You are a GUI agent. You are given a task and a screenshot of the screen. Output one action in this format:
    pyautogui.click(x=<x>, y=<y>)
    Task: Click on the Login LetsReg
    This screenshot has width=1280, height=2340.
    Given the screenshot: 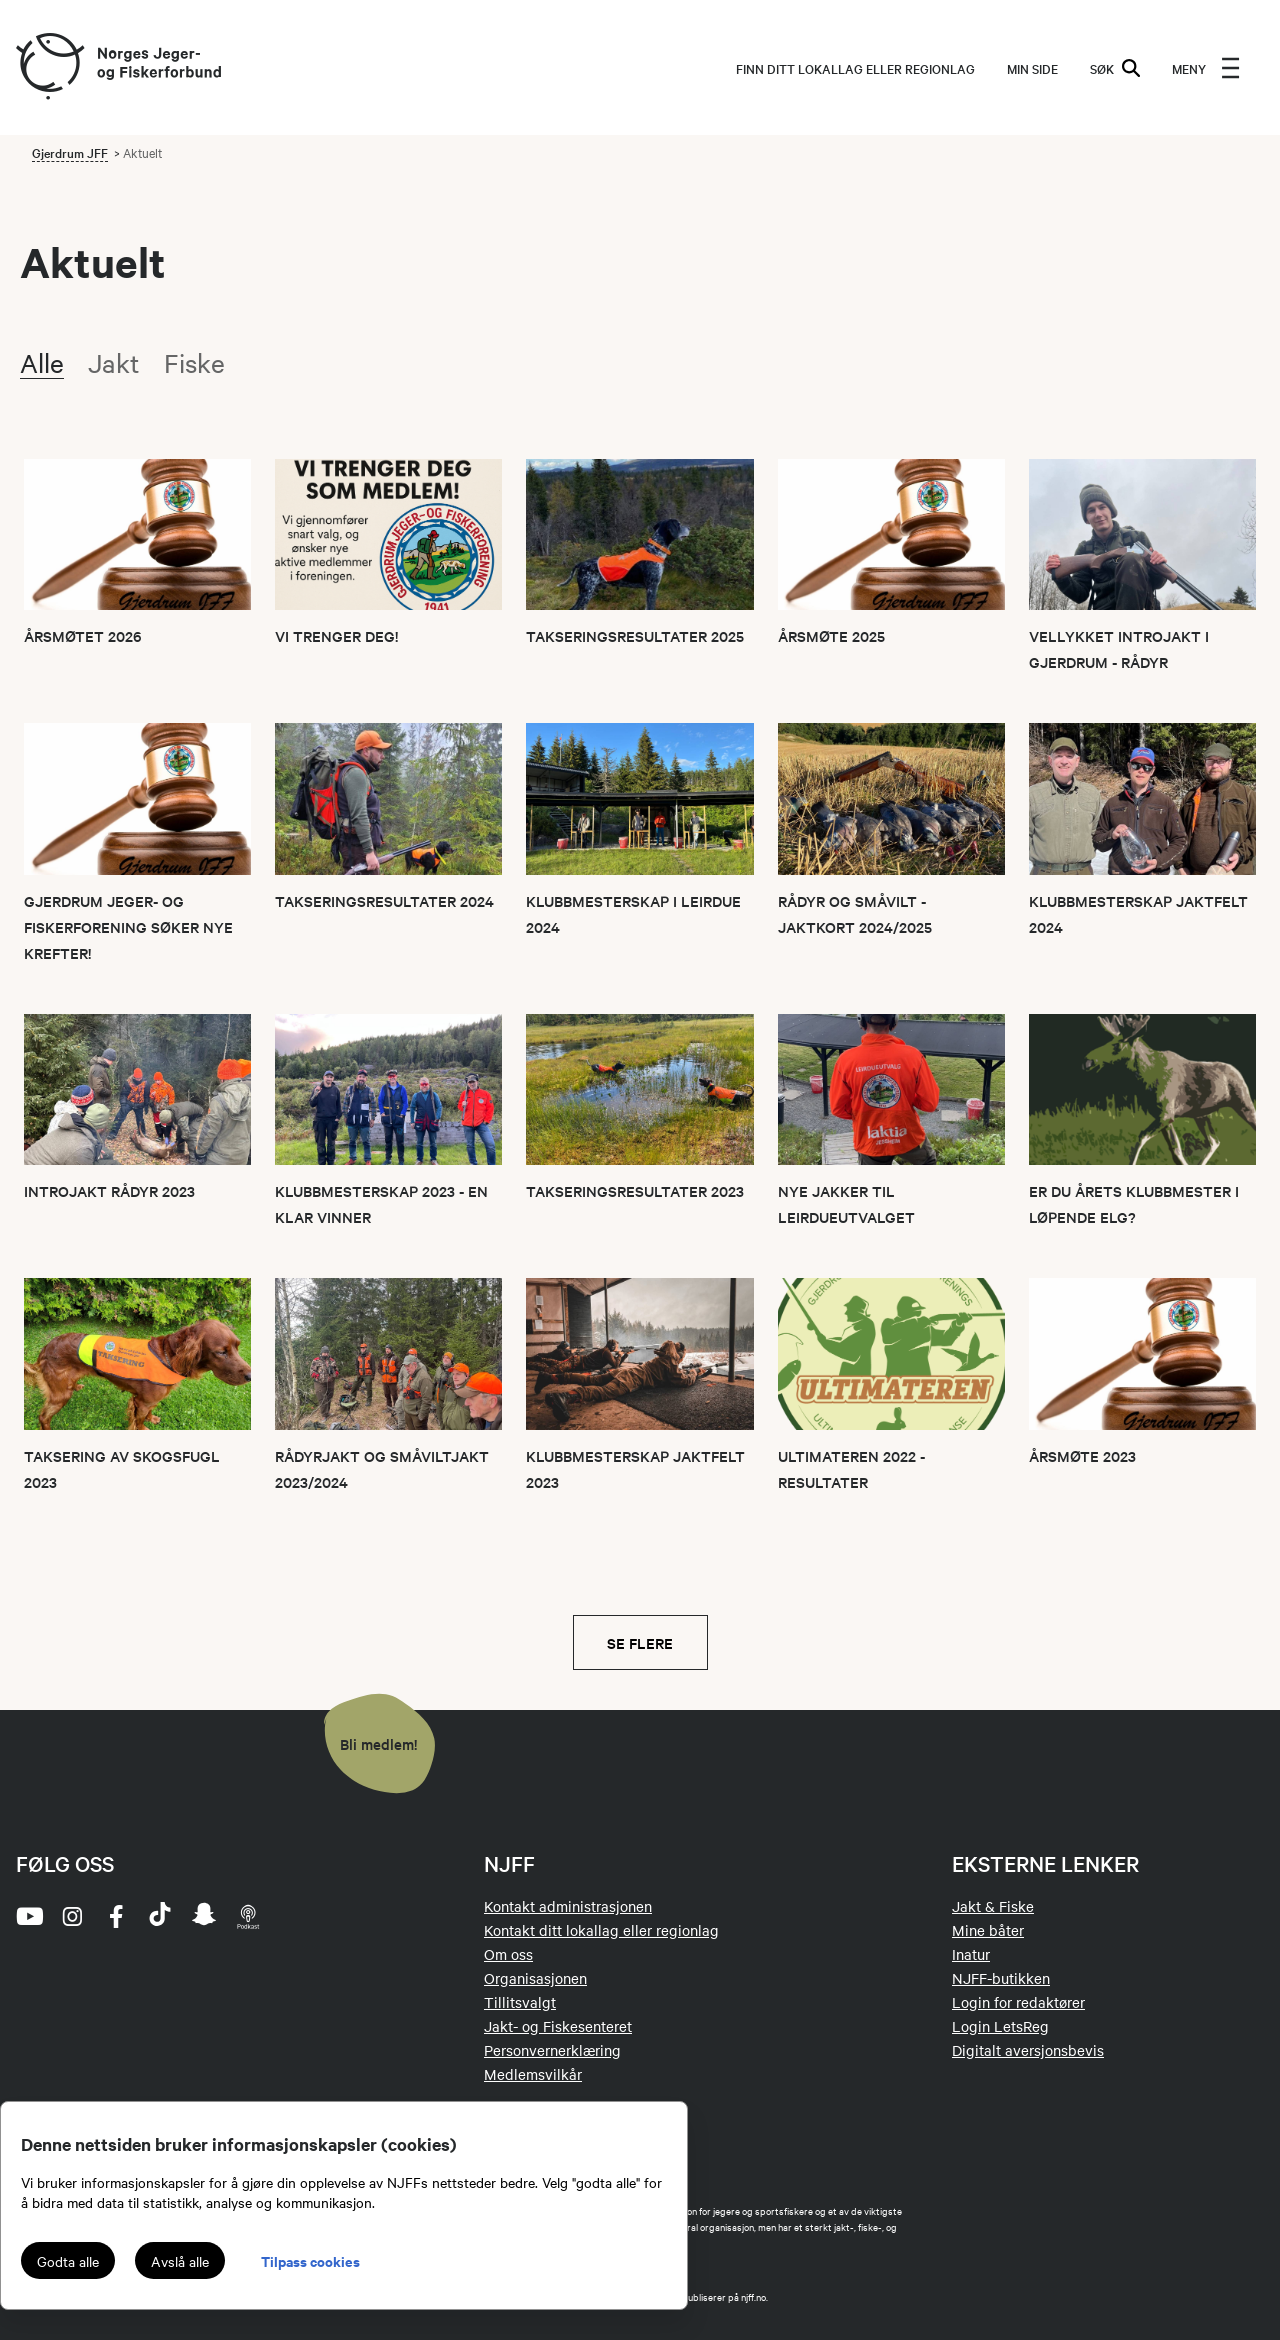 What is the action you would take?
    pyautogui.click(x=1000, y=2026)
    